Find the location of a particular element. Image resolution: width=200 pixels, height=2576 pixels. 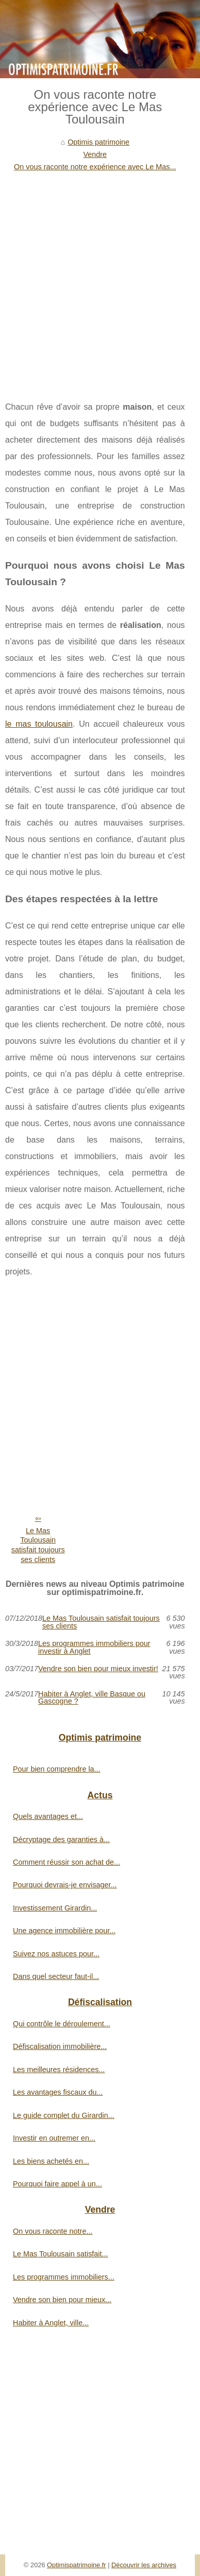

On vous raconte notre... is located at coordinates (52, 2231).